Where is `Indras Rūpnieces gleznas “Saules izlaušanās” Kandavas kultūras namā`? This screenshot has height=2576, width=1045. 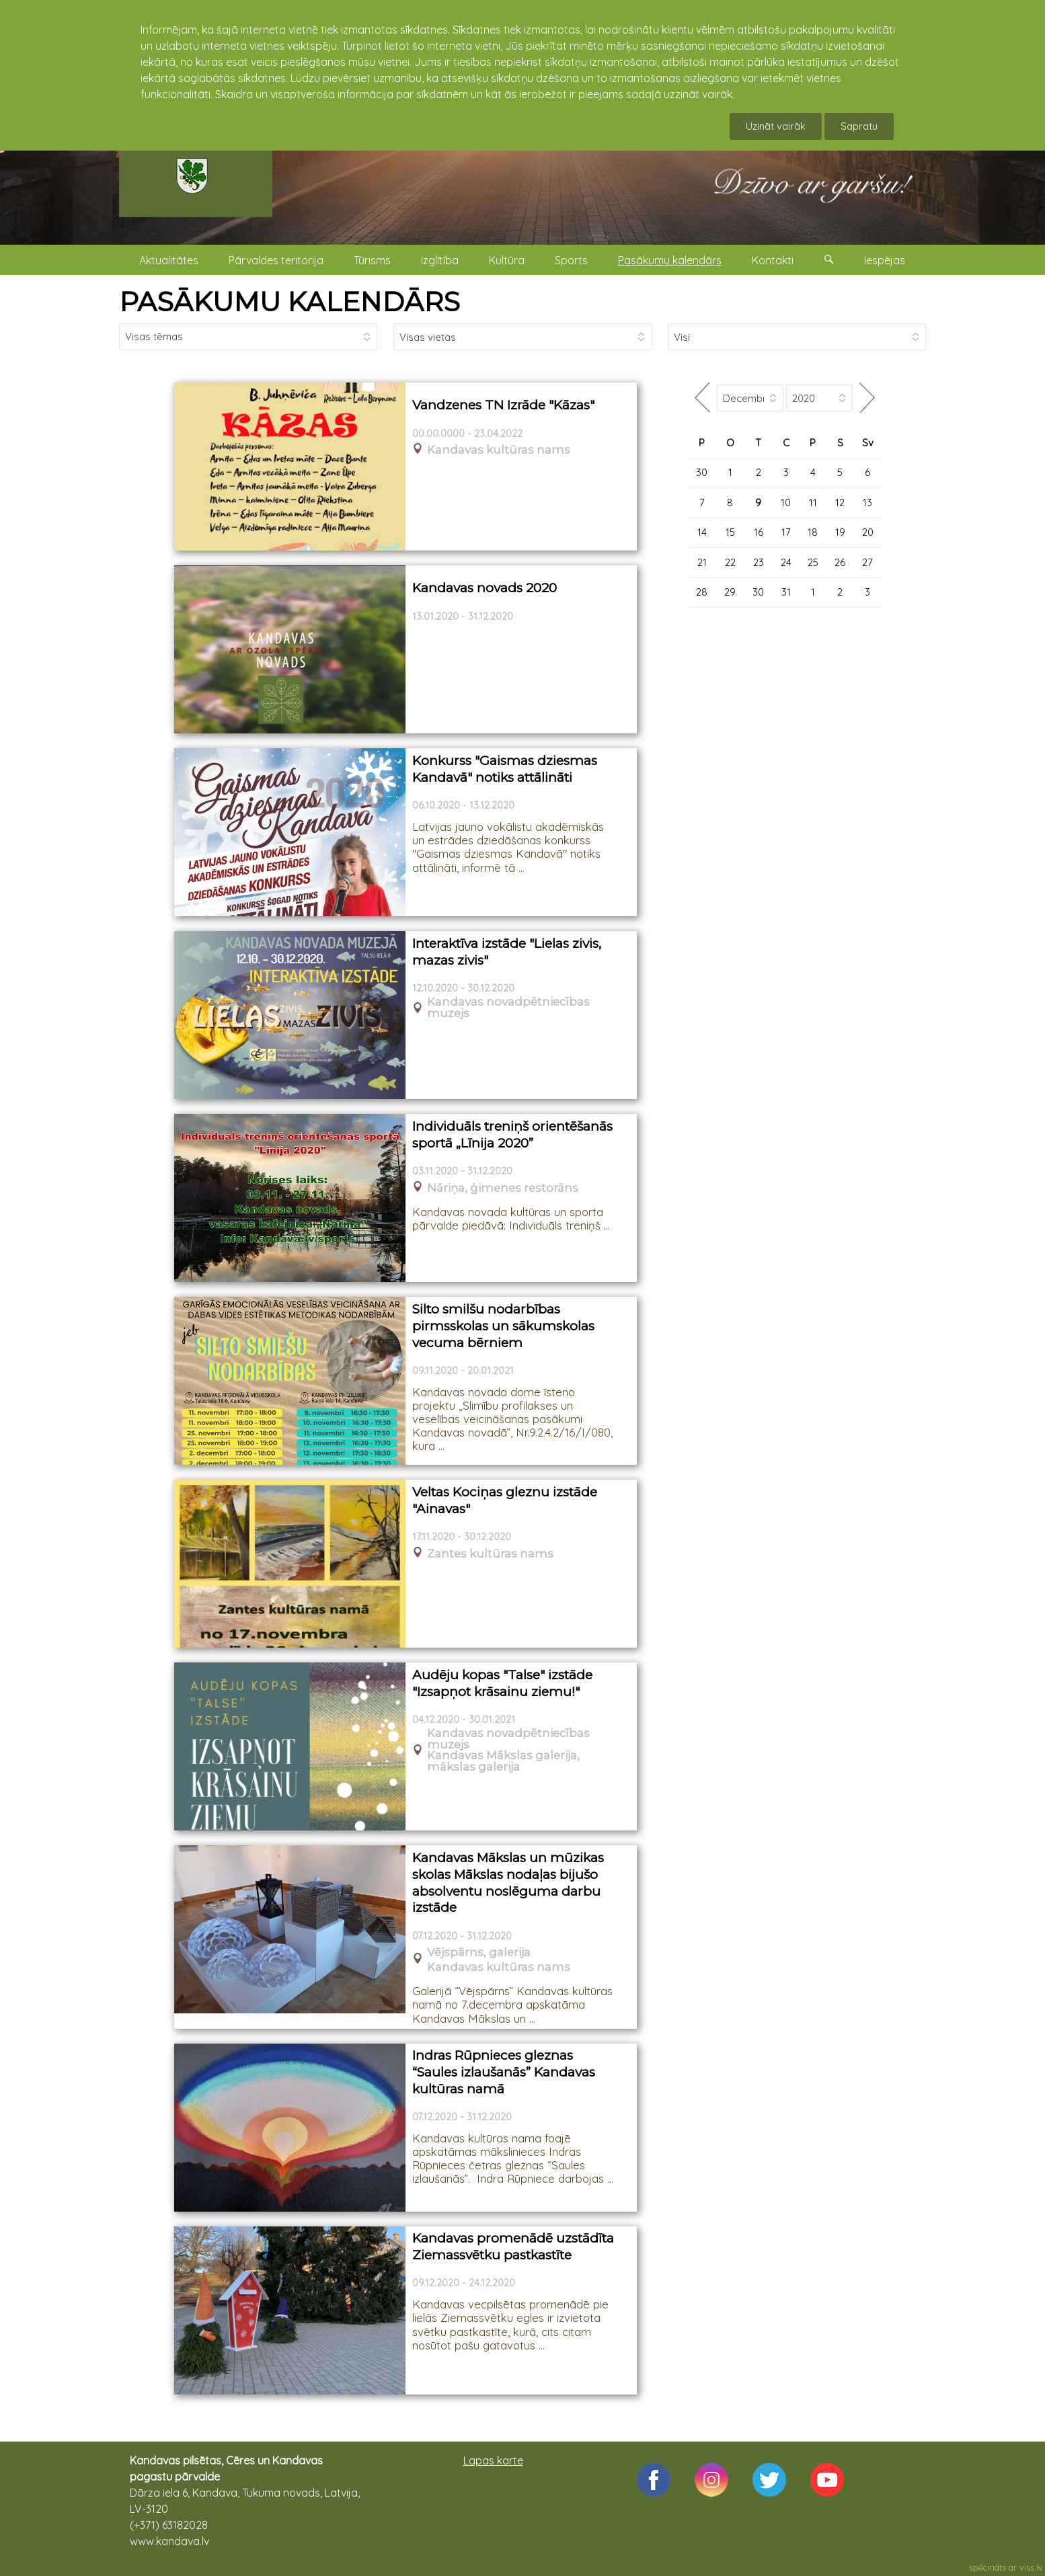
Indras Rūpnieces gleznas “Saules izlaušanās” Kandavas kultūras namā is located at coordinates (503, 2072).